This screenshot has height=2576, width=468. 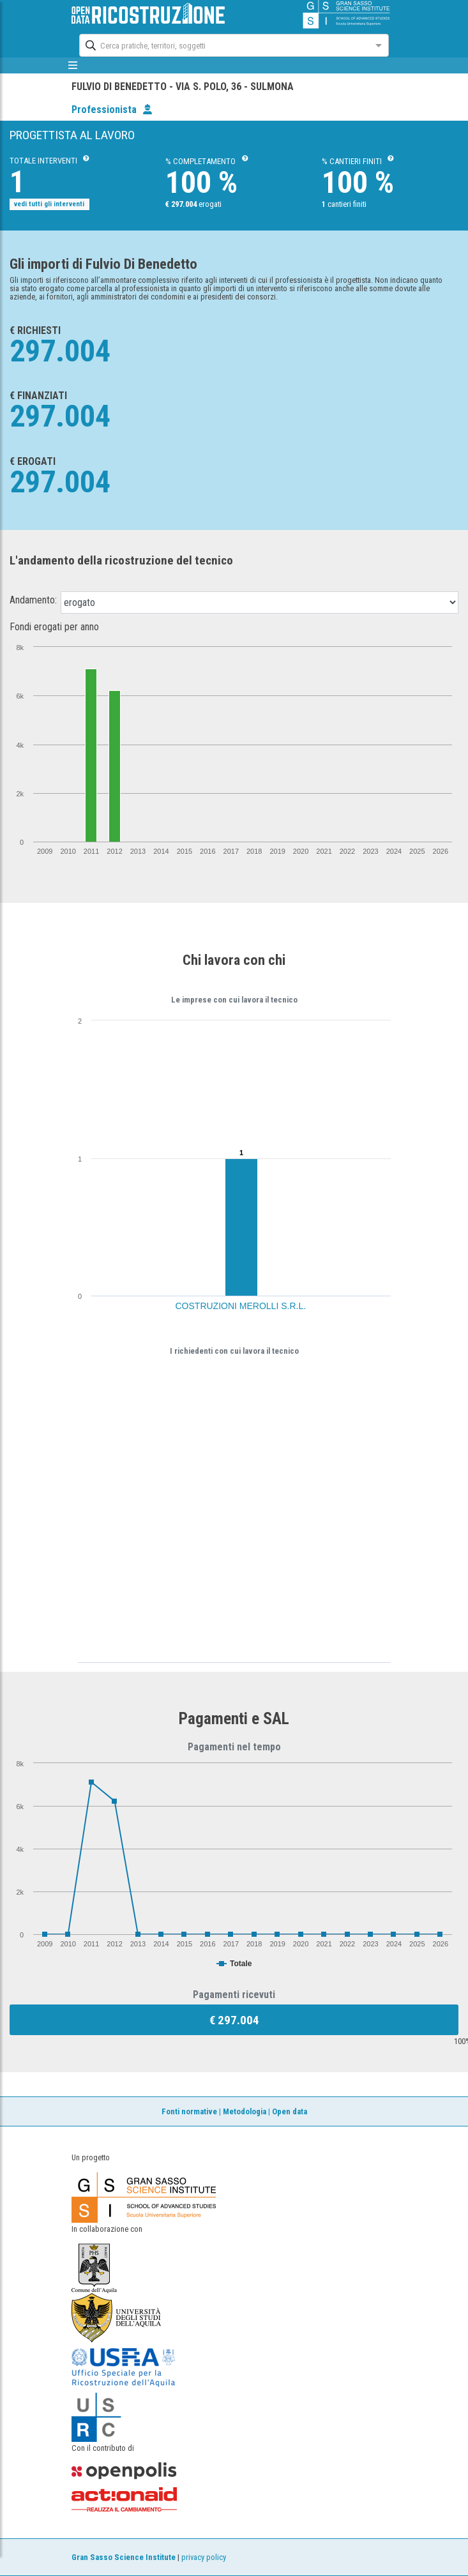 I want to click on Andamento:, so click(x=33, y=600).